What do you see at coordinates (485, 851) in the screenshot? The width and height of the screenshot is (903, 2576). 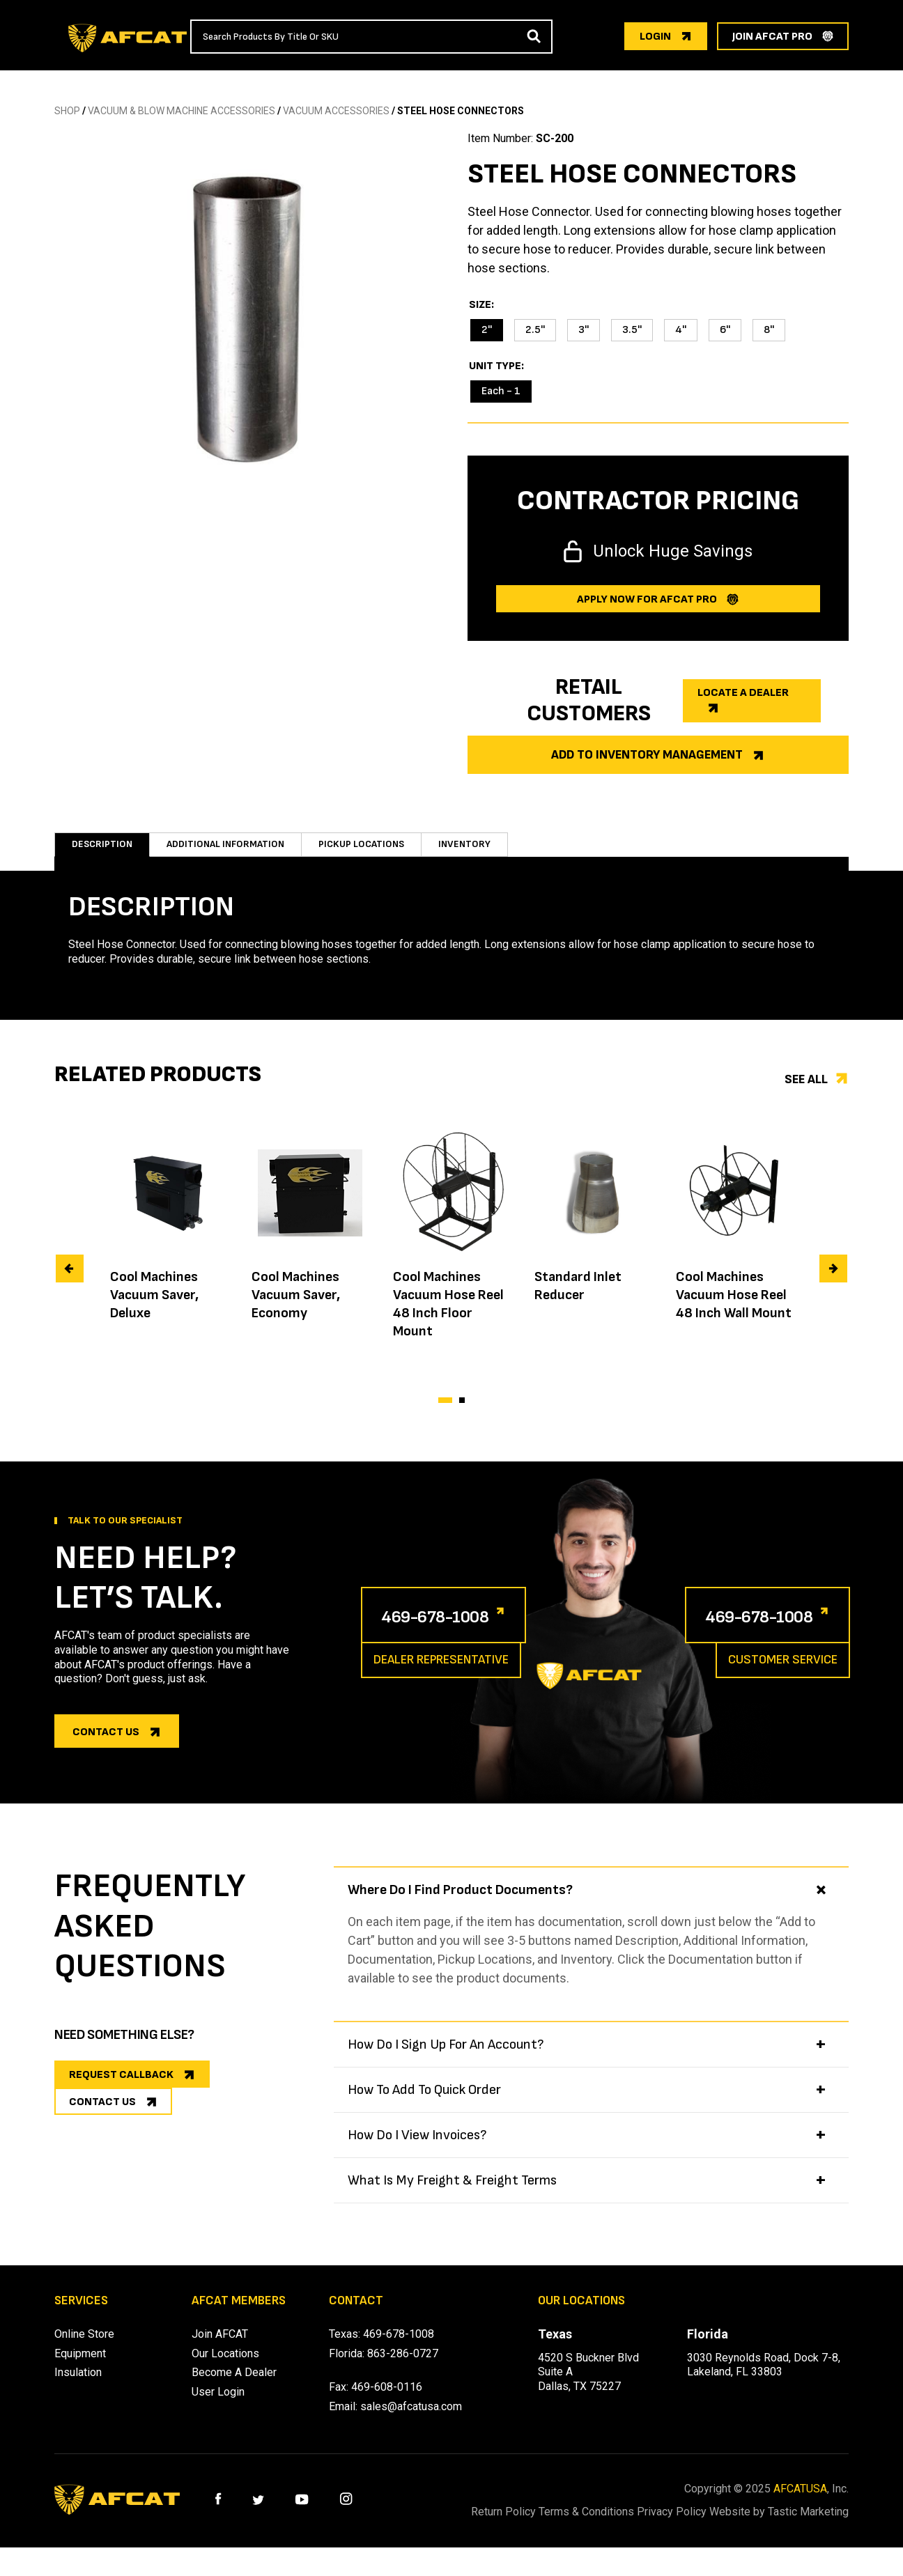 I see `Inventory [tab]` at bounding box center [485, 851].